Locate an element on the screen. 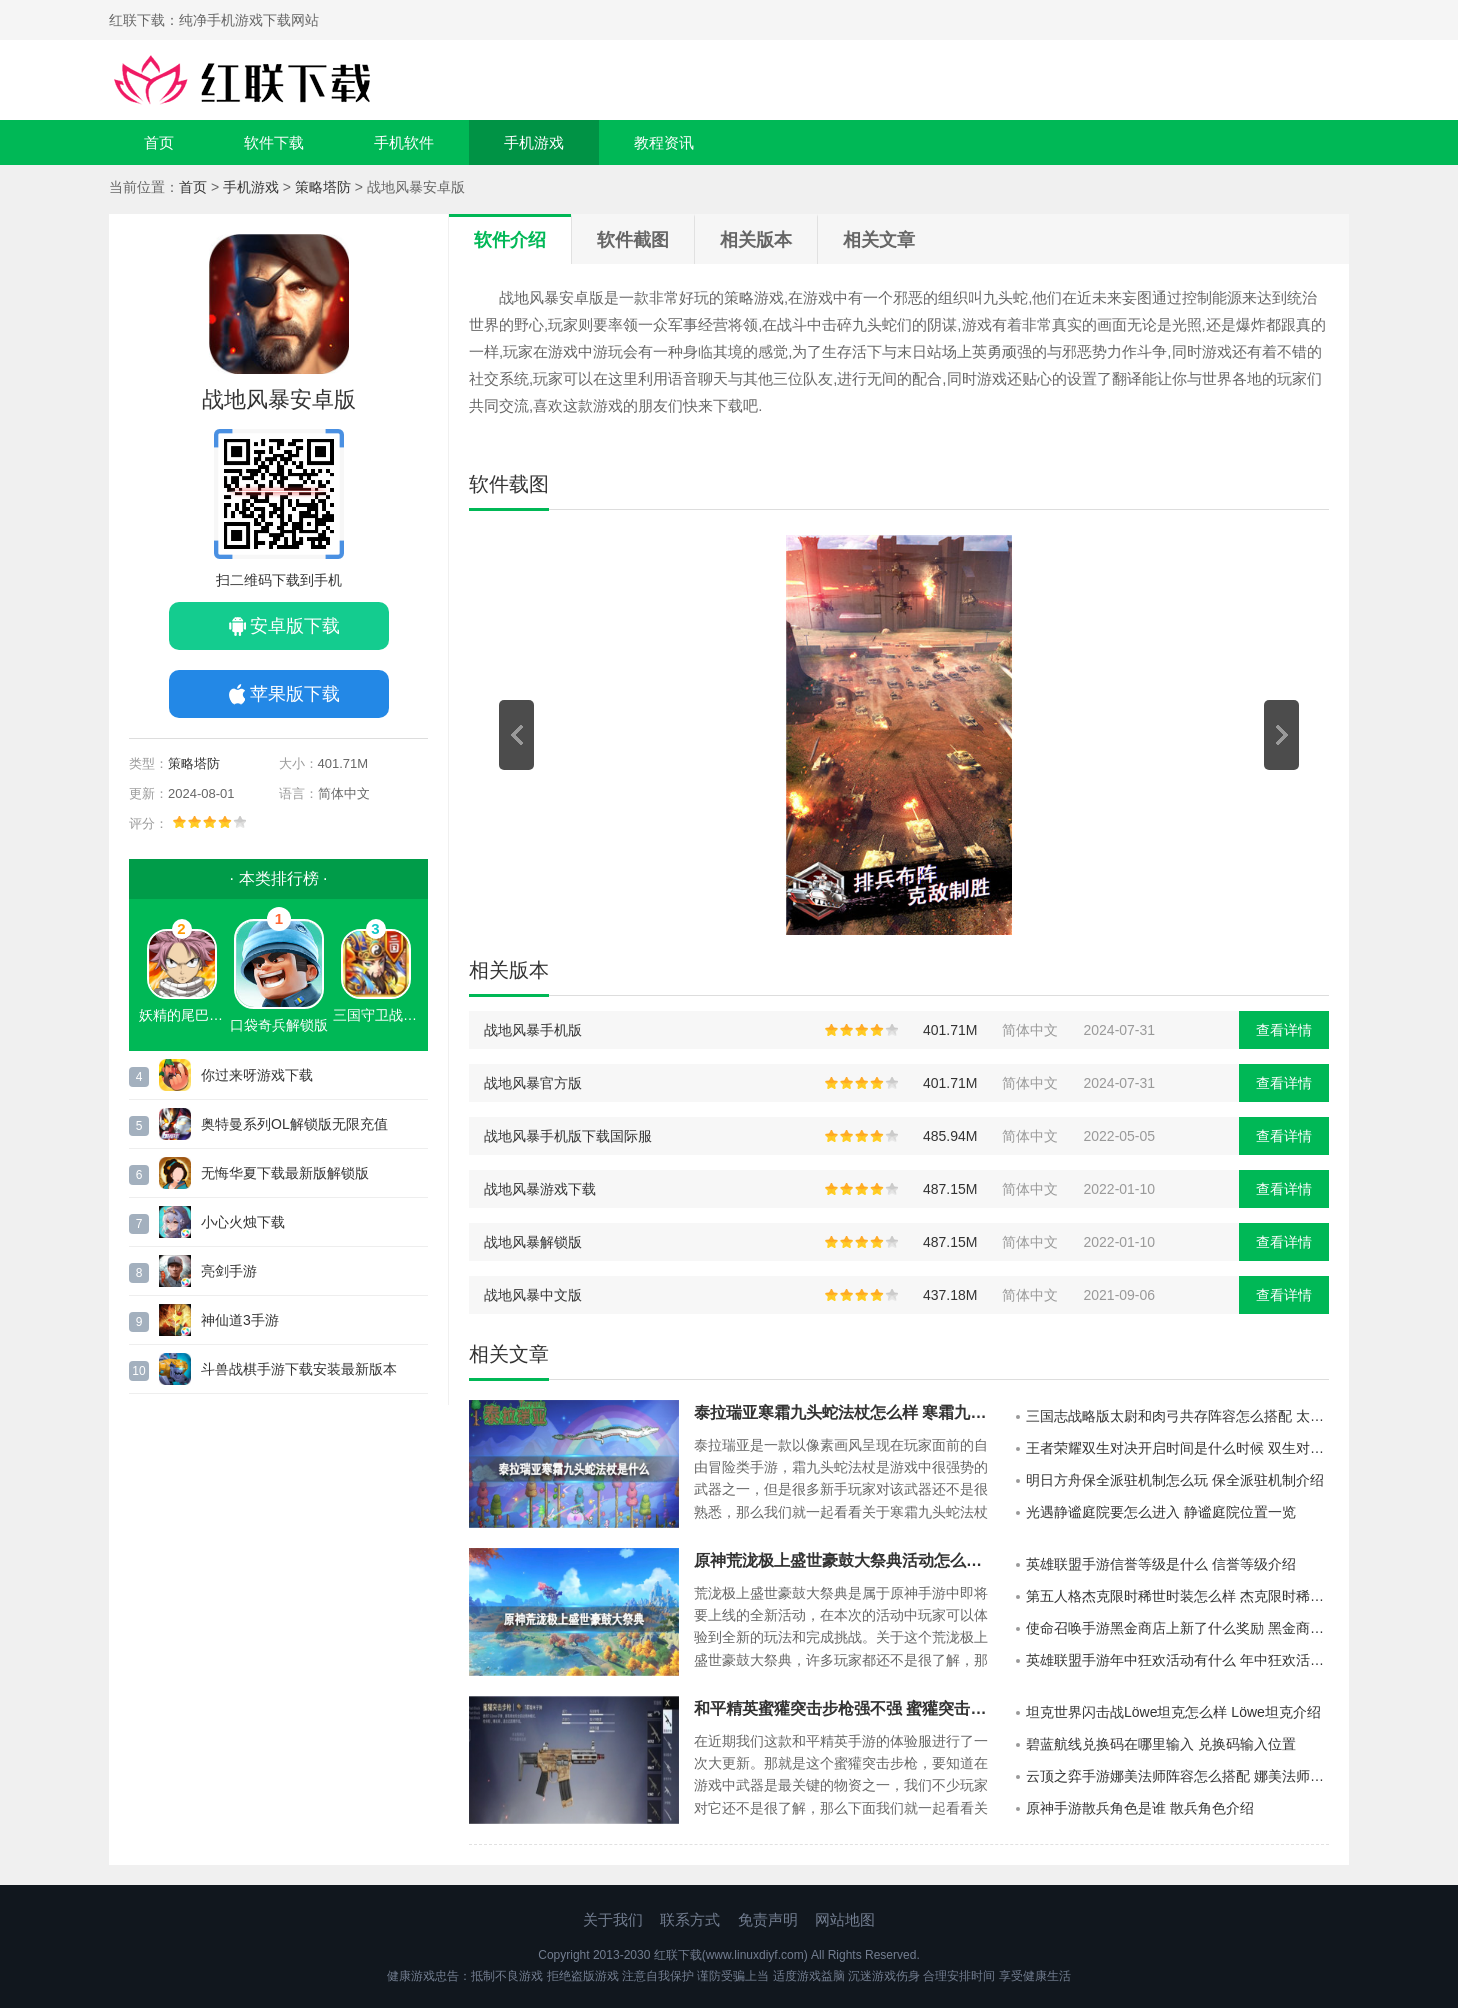 The height and width of the screenshot is (2008, 1458). 光遇静谧庭院要怎么进入 静谧庭院位置一览 is located at coordinates (1161, 1512).